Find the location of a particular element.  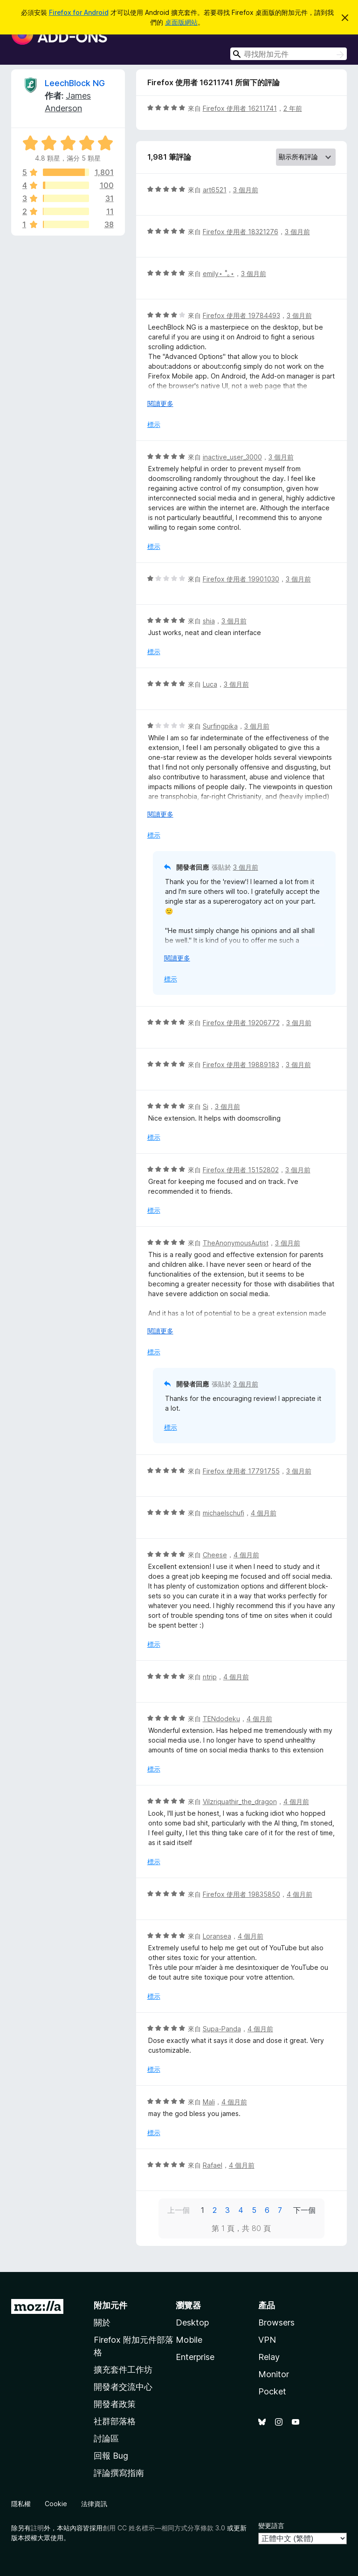

Cheese is located at coordinates (215, 1555).